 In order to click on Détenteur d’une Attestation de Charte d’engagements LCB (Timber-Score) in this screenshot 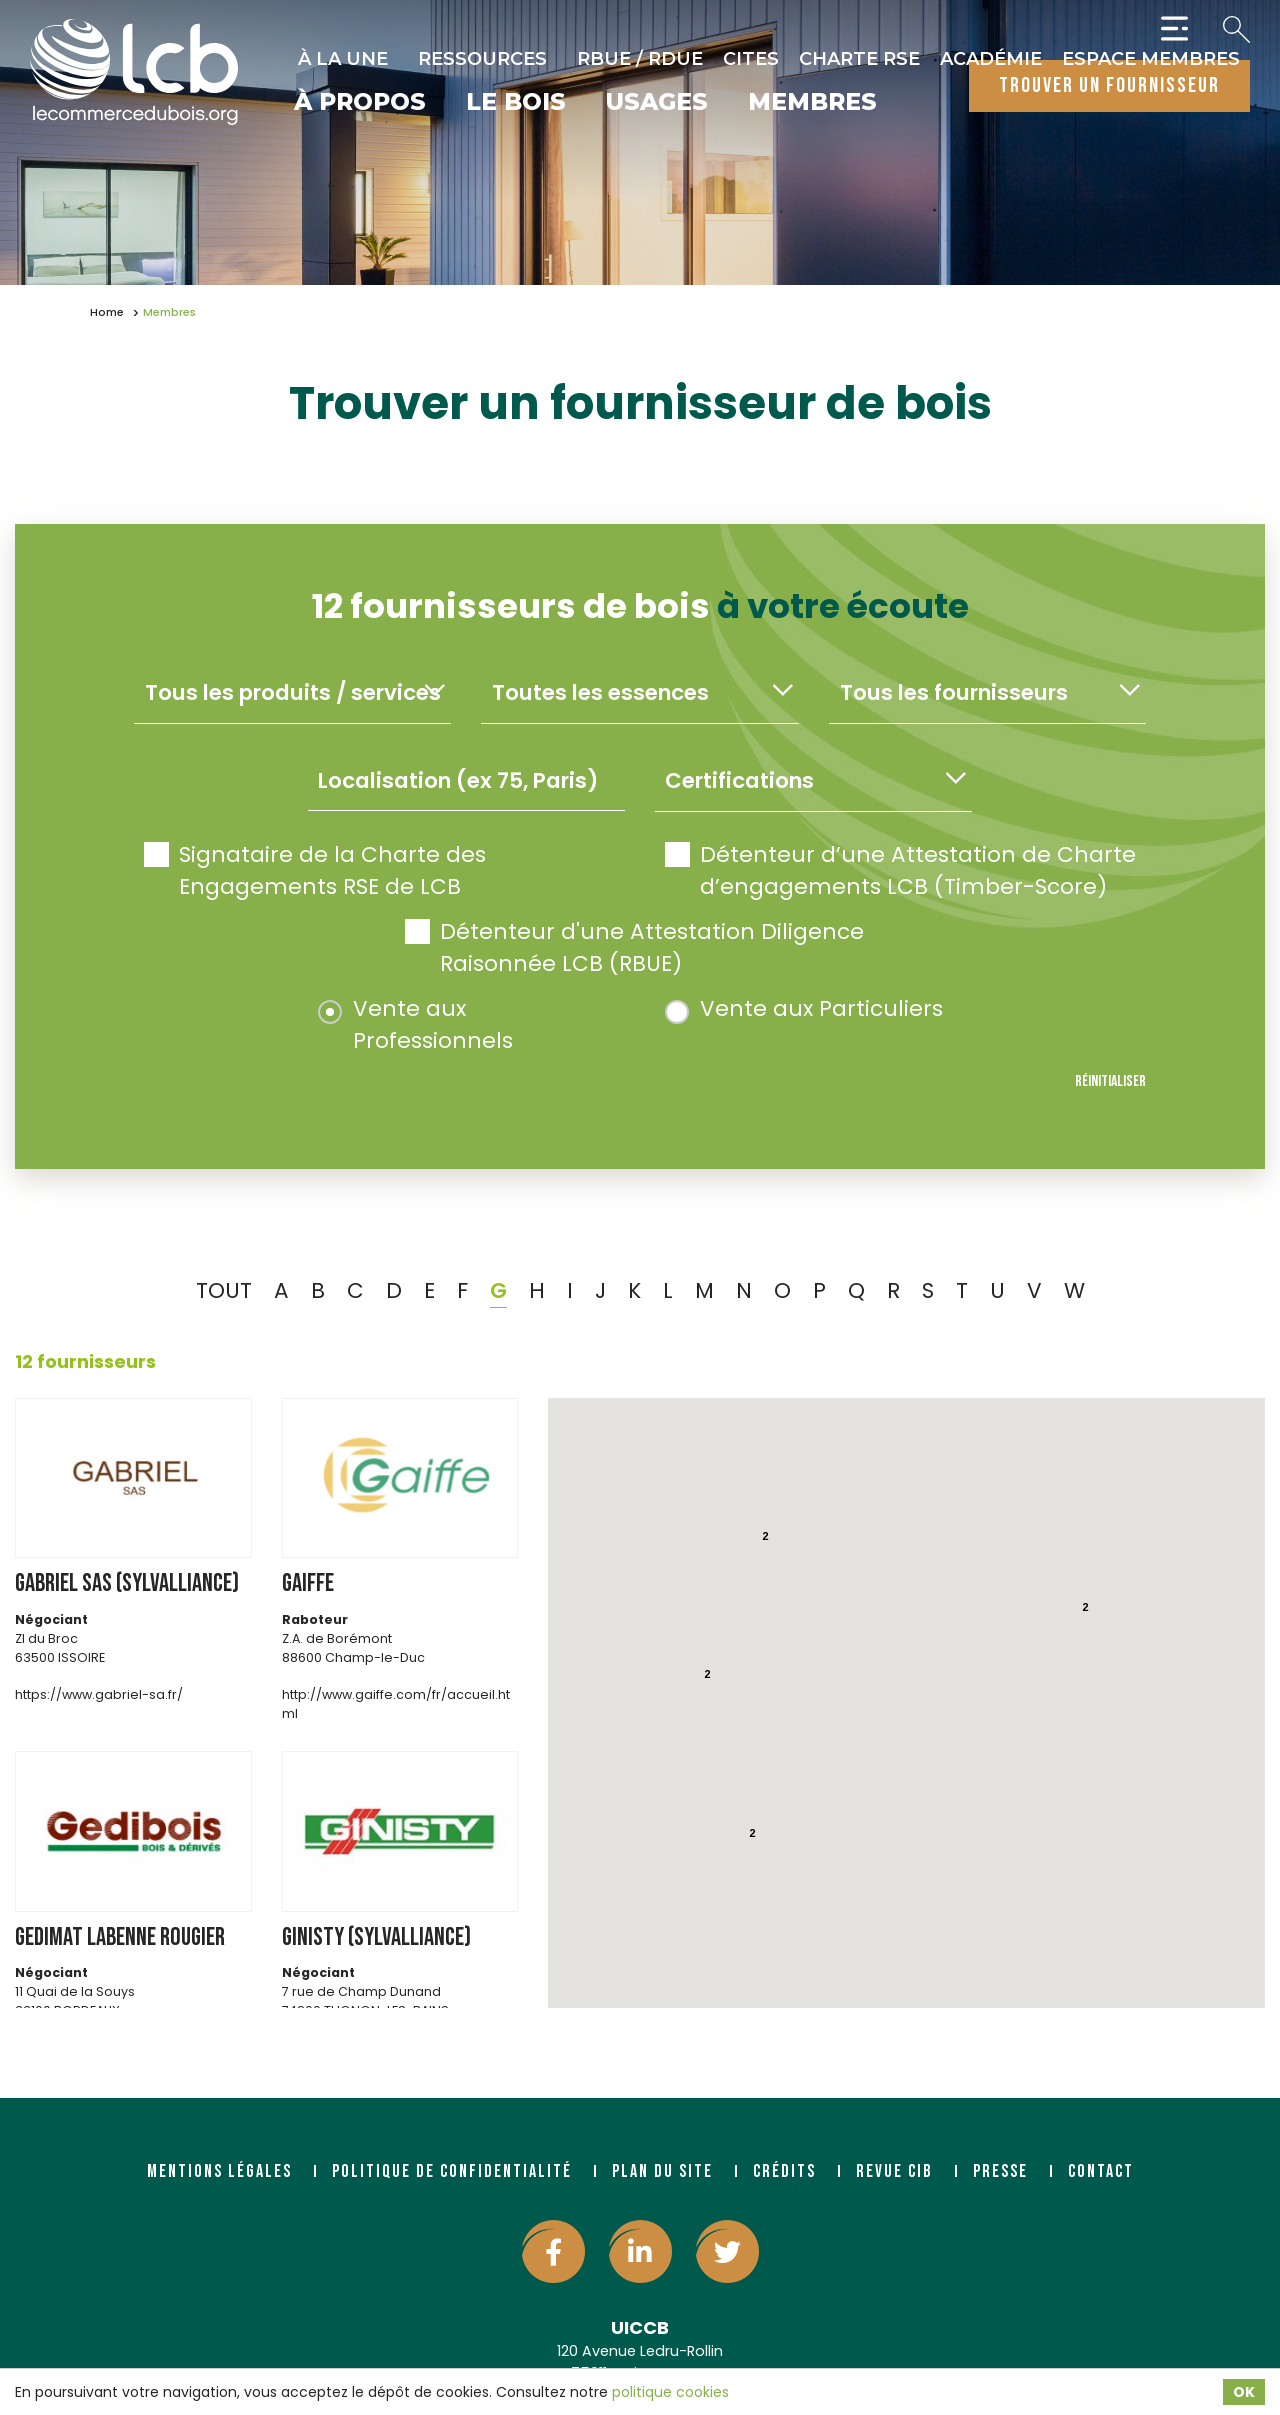, I will do `click(900, 870)`.